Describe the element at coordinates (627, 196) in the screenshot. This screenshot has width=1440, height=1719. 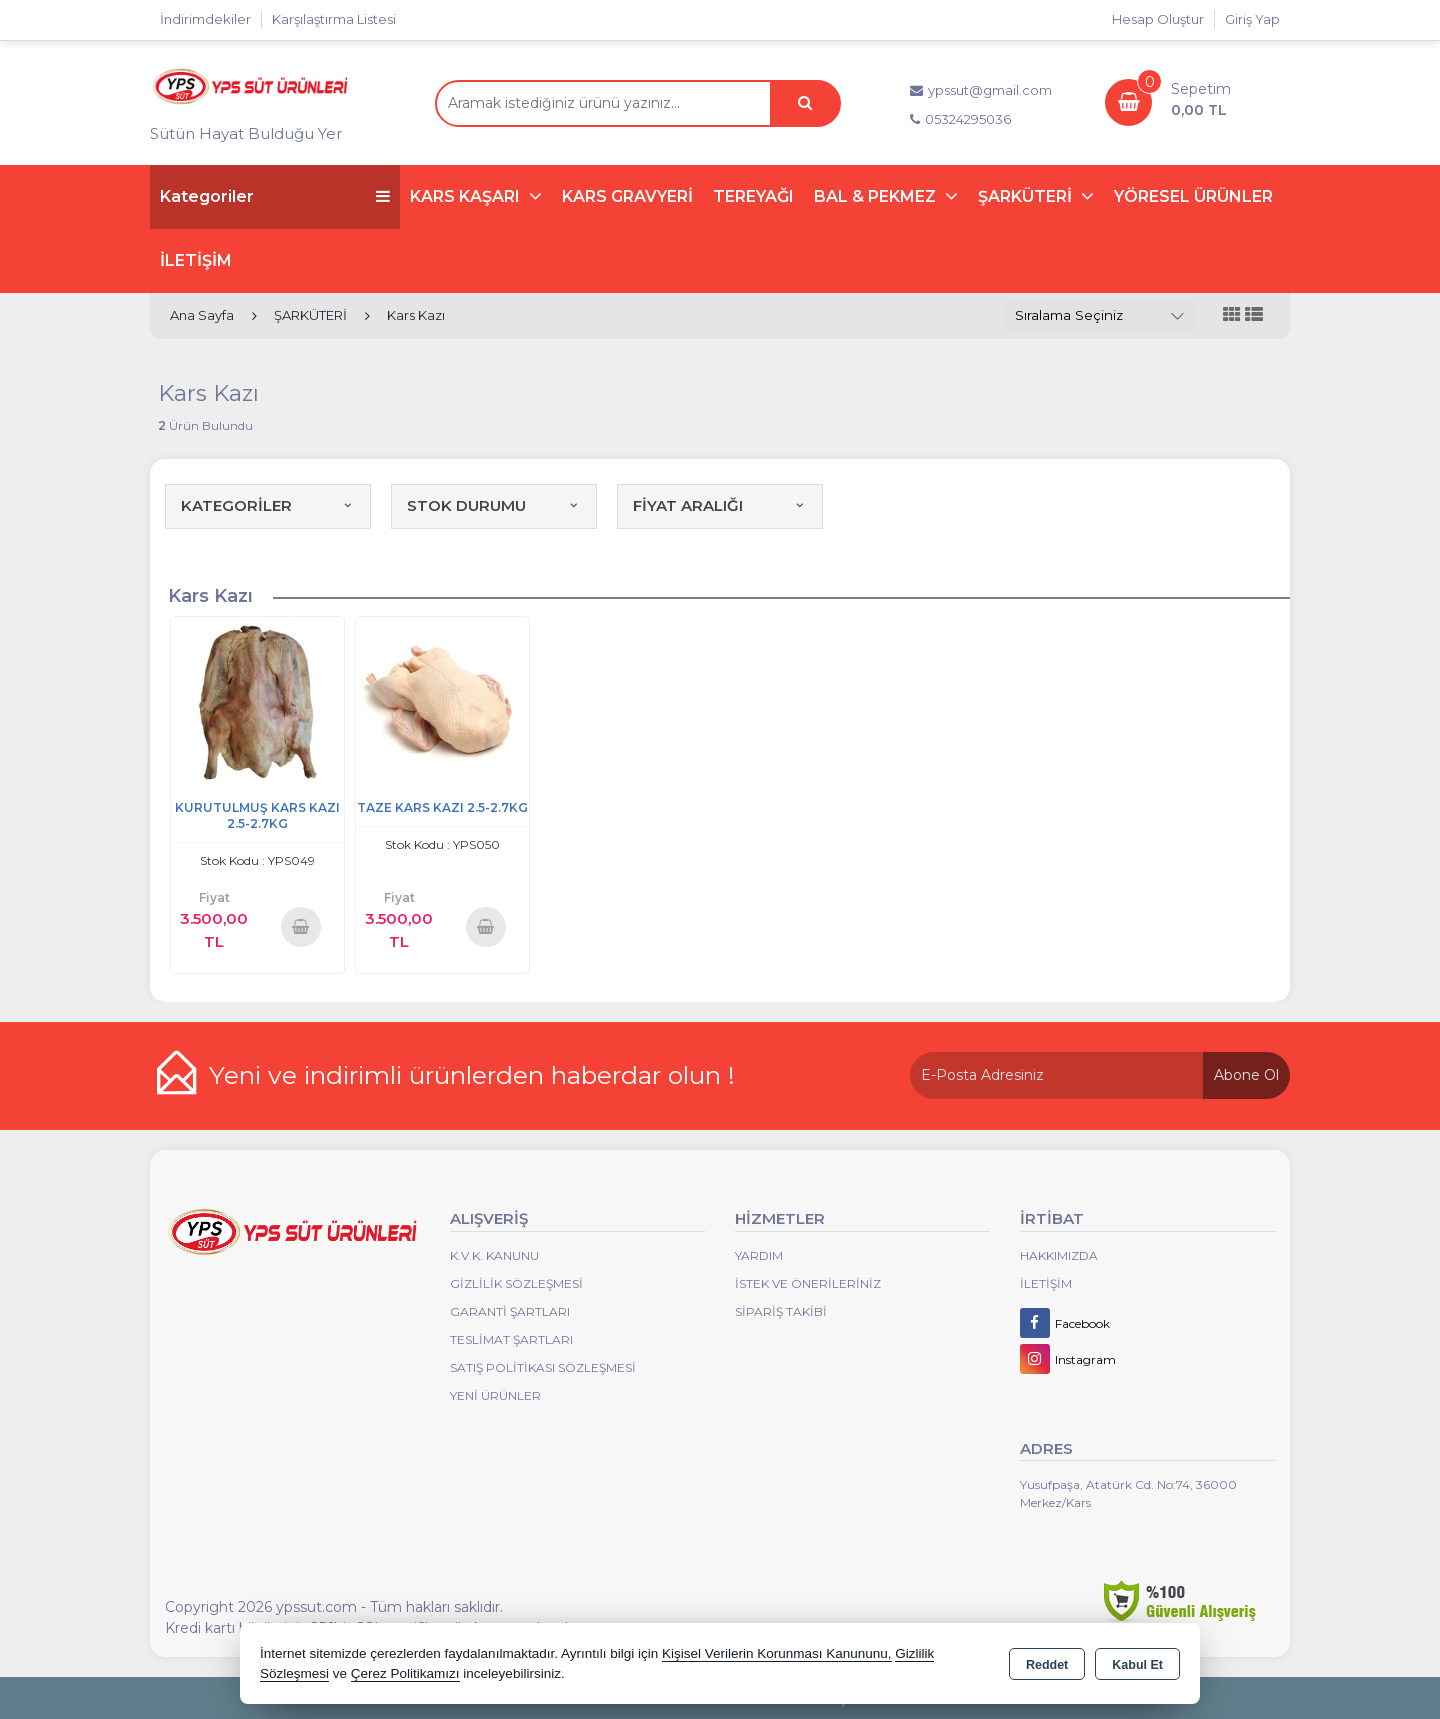
I see `KARS GRAVYERİ` at that location.